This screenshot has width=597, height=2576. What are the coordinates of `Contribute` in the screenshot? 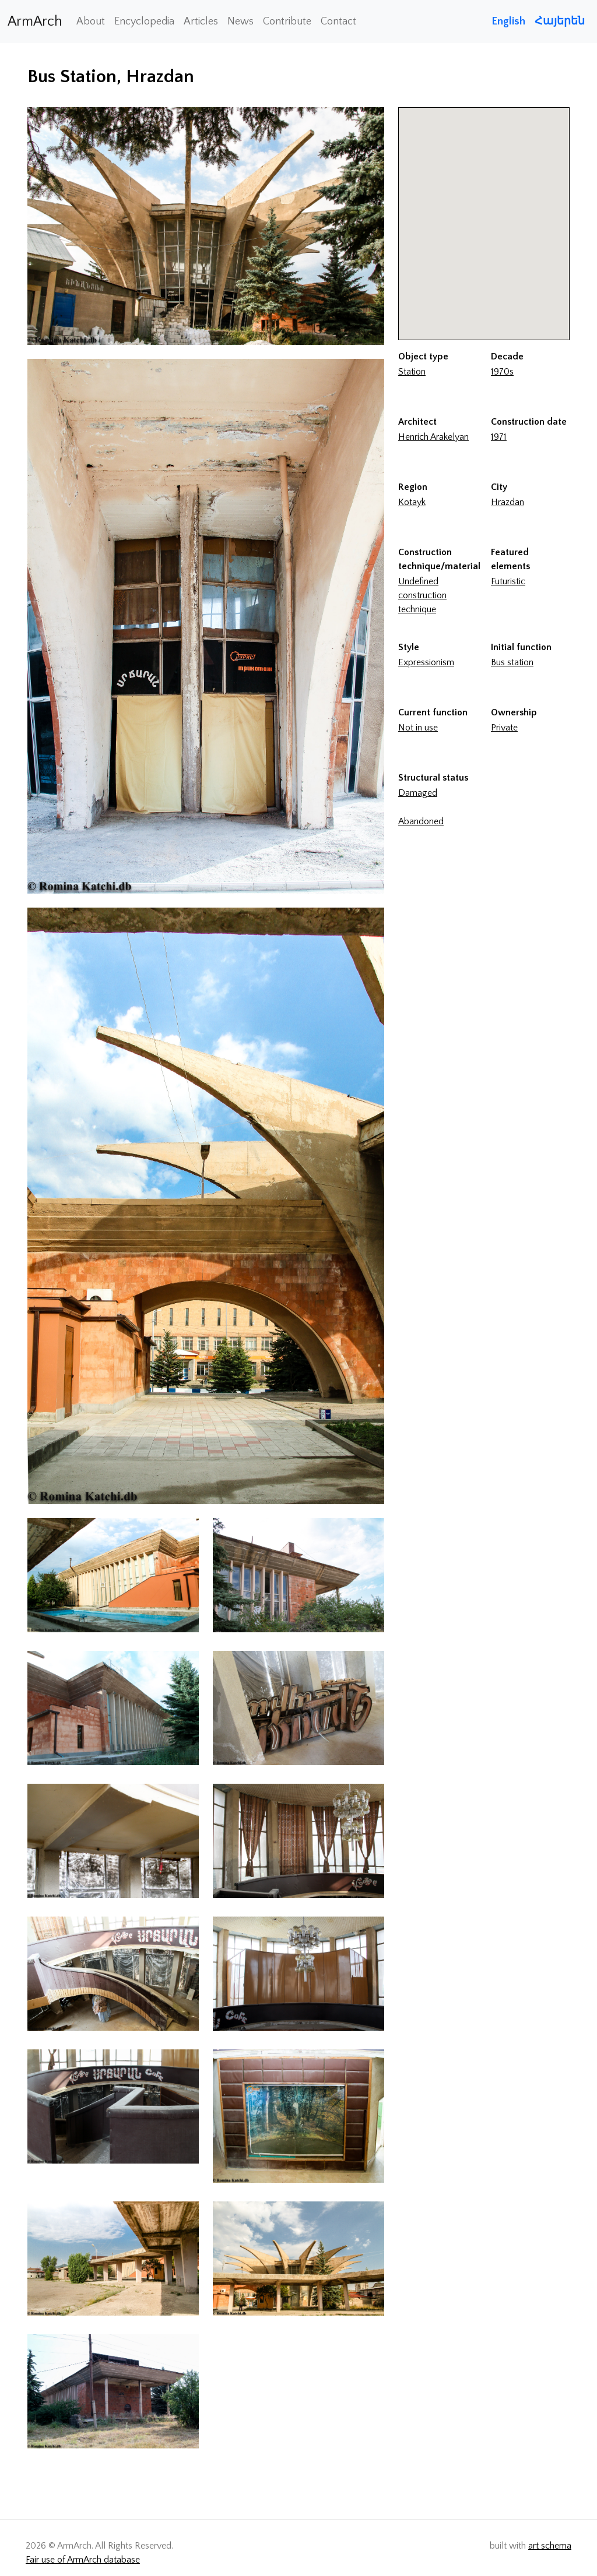 It's located at (287, 21).